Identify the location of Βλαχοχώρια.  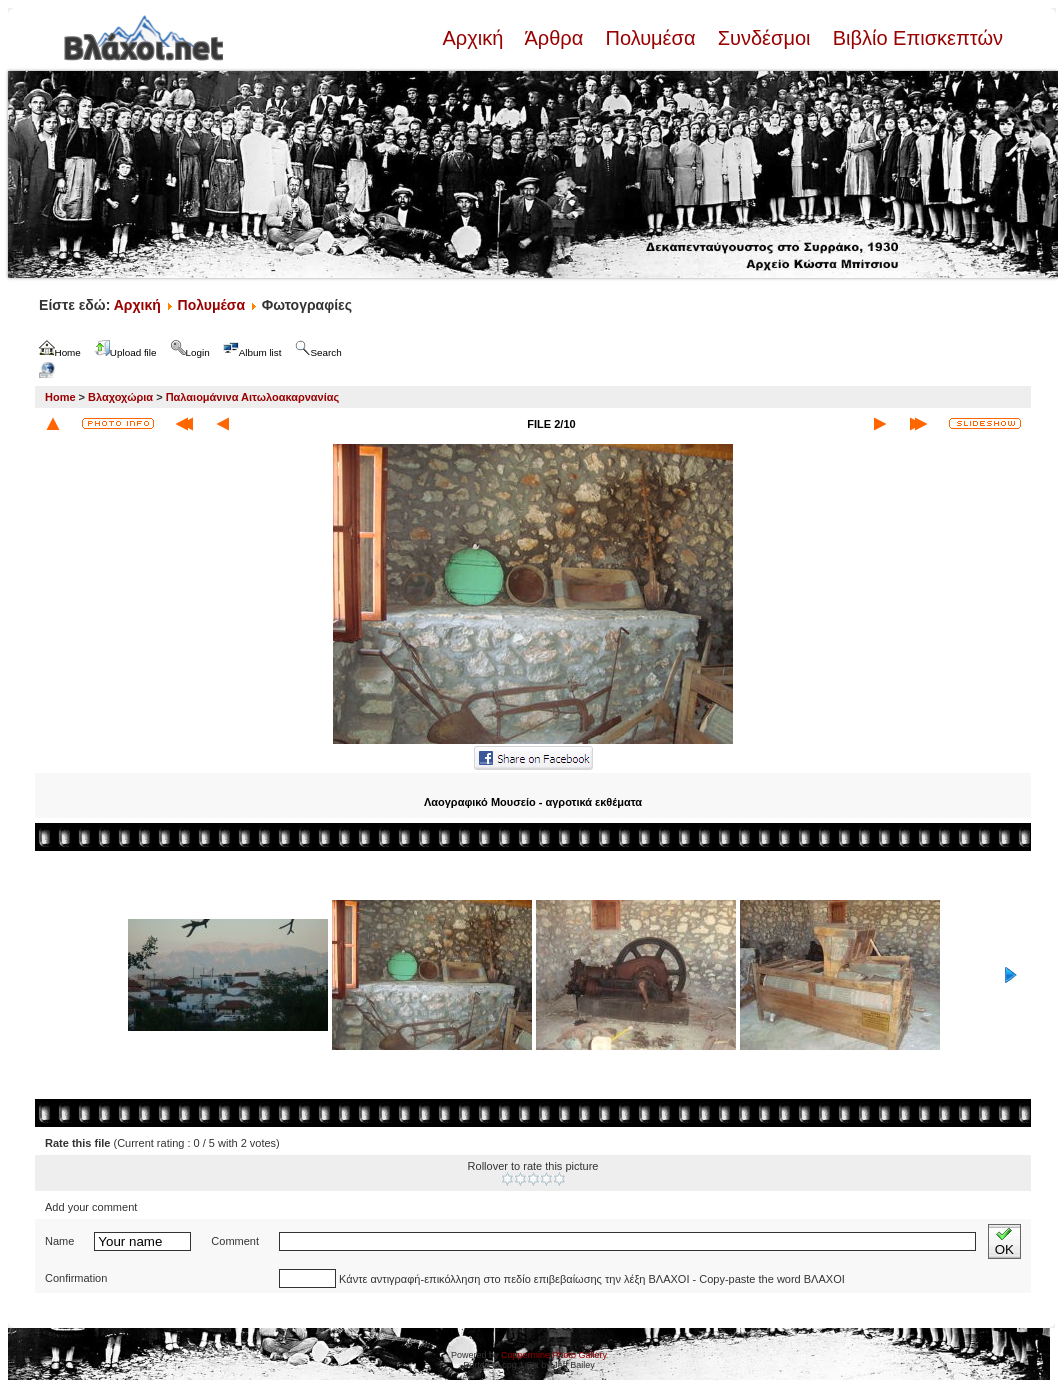
(120, 397).